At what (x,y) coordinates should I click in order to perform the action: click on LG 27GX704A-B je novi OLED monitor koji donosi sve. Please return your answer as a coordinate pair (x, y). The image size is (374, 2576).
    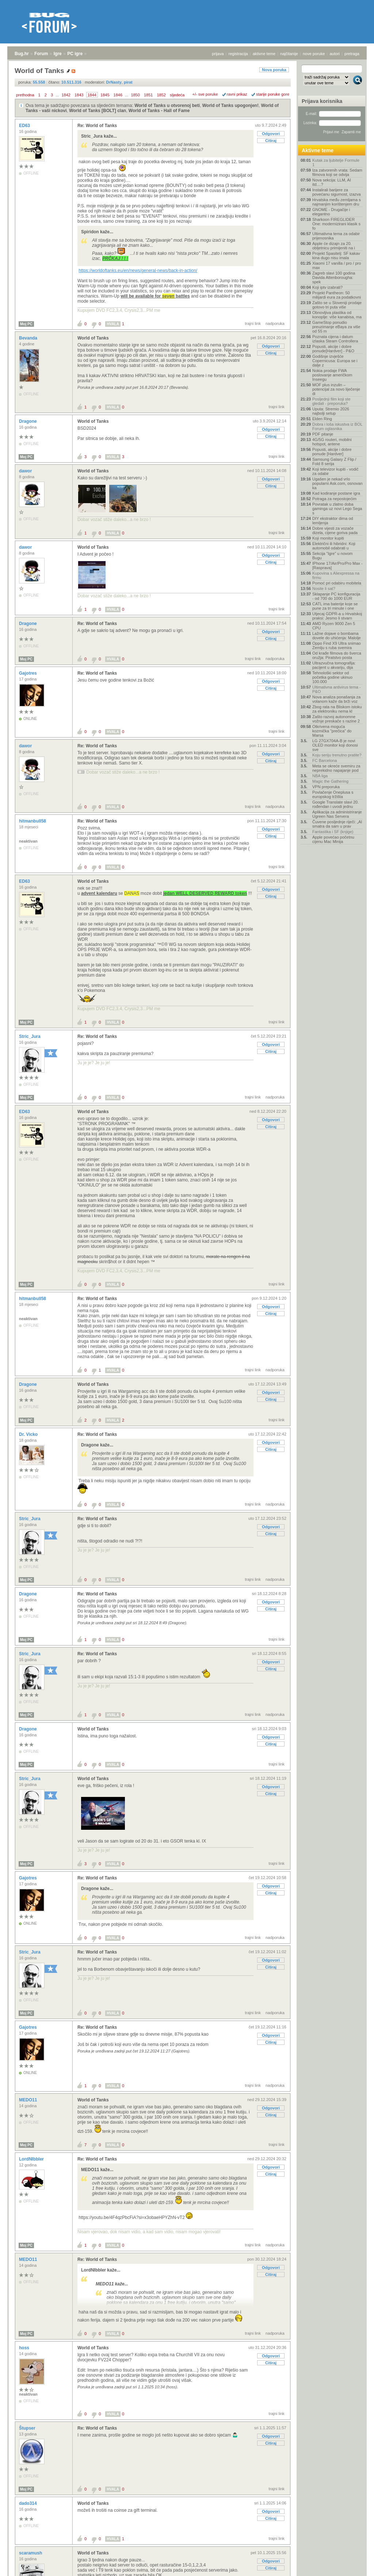
    Looking at the image, I should click on (335, 745).